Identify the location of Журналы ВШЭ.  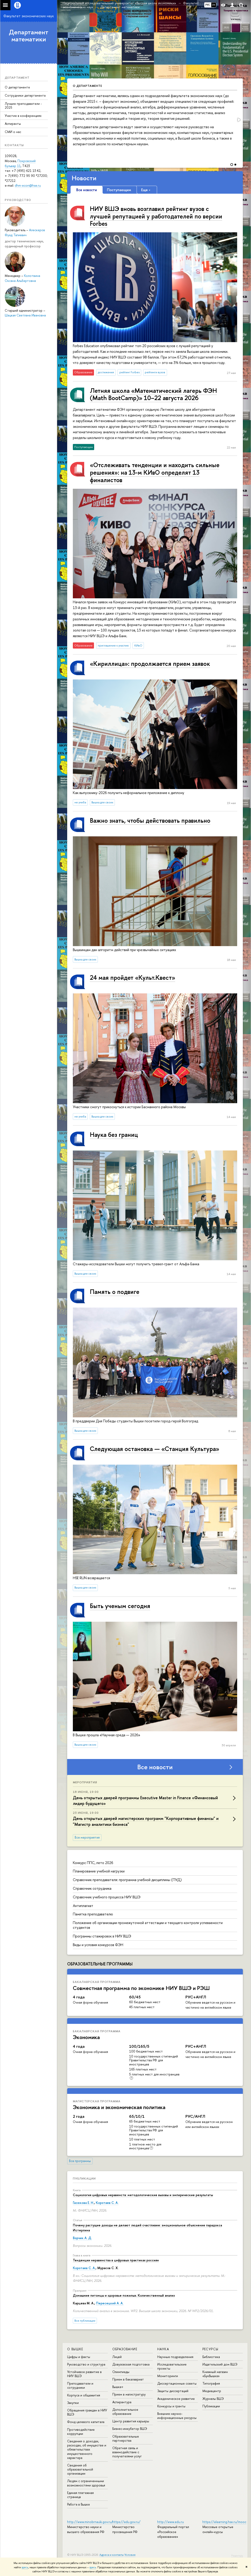
(213, 2398).